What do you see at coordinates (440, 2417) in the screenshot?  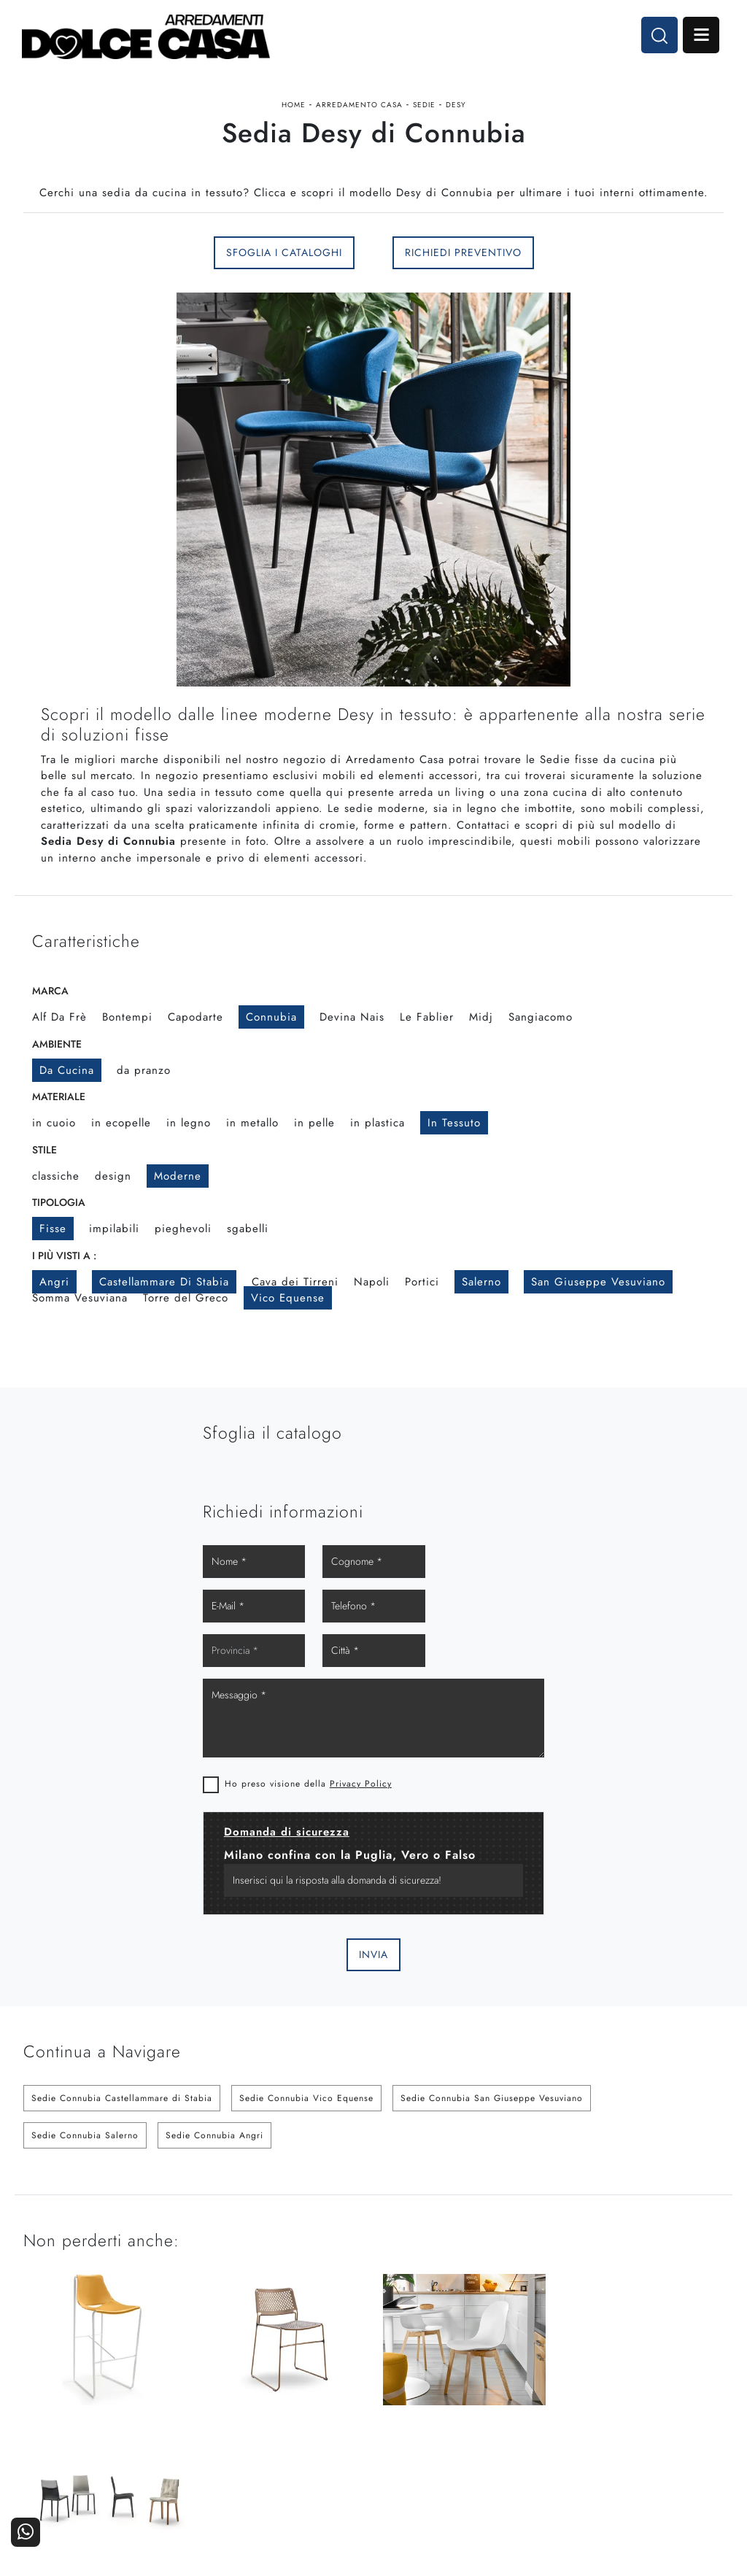 I see `Ufficio e giardino` at bounding box center [440, 2417].